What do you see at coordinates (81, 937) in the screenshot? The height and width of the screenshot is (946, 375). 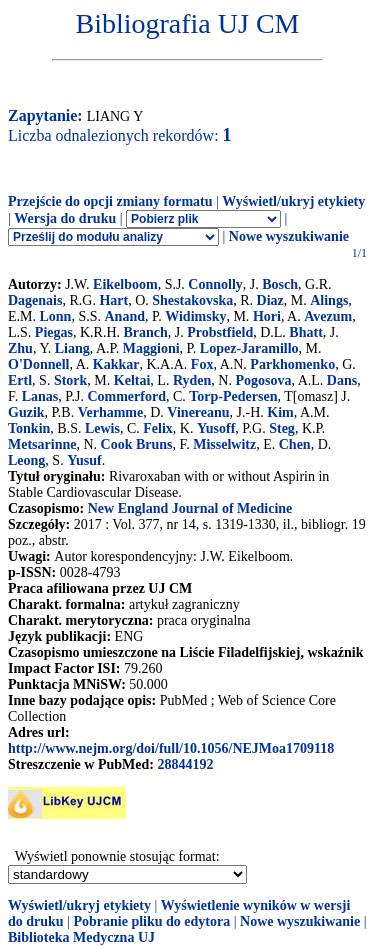 I see `Biblioteka Medyczna UJ` at bounding box center [81, 937].